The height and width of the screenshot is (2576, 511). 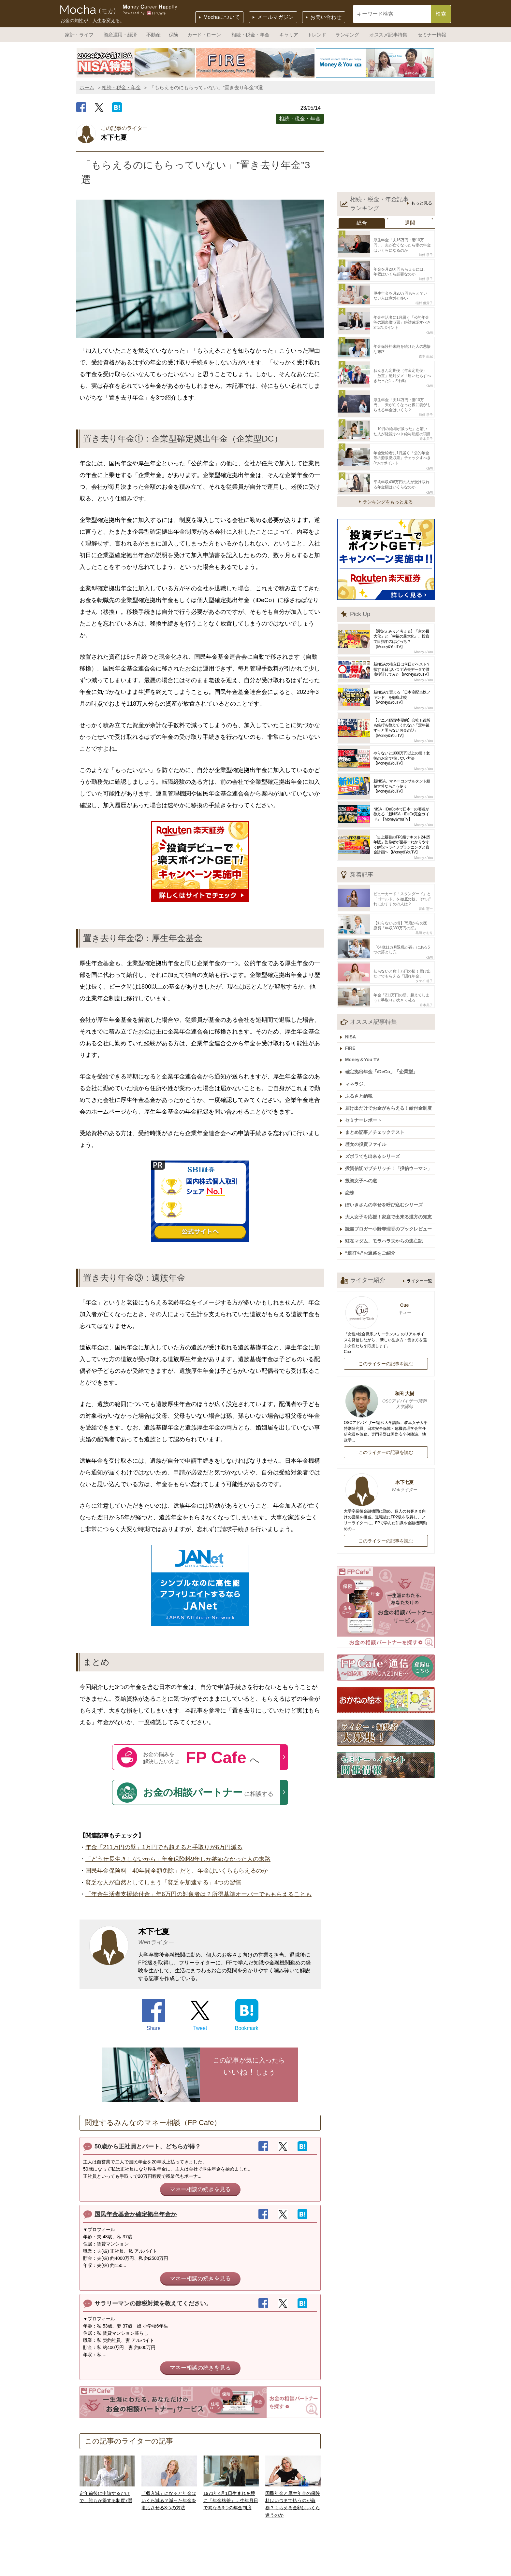 What do you see at coordinates (362, 223) in the screenshot?
I see `総合` at bounding box center [362, 223].